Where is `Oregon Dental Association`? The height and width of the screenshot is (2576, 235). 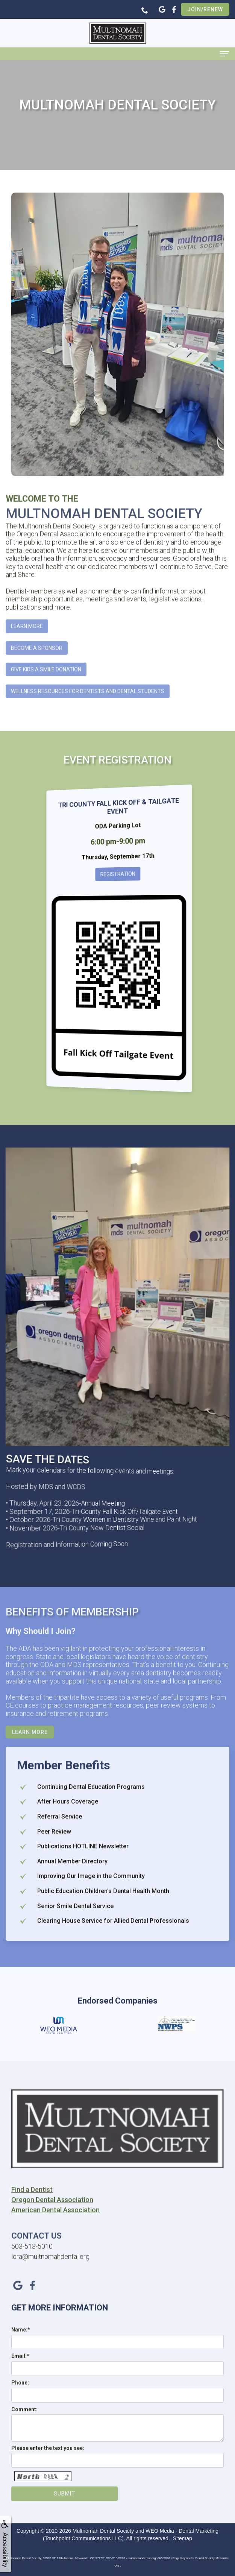
Oregon Dental Association is located at coordinates (52, 2212).